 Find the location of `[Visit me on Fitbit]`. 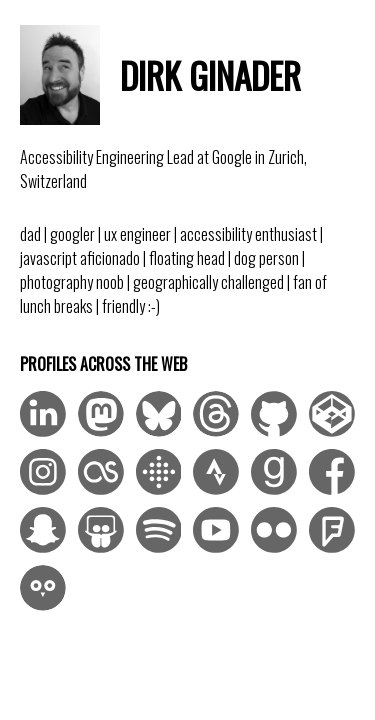

[Visit me on Fitbit] is located at coordinates (159, 472).